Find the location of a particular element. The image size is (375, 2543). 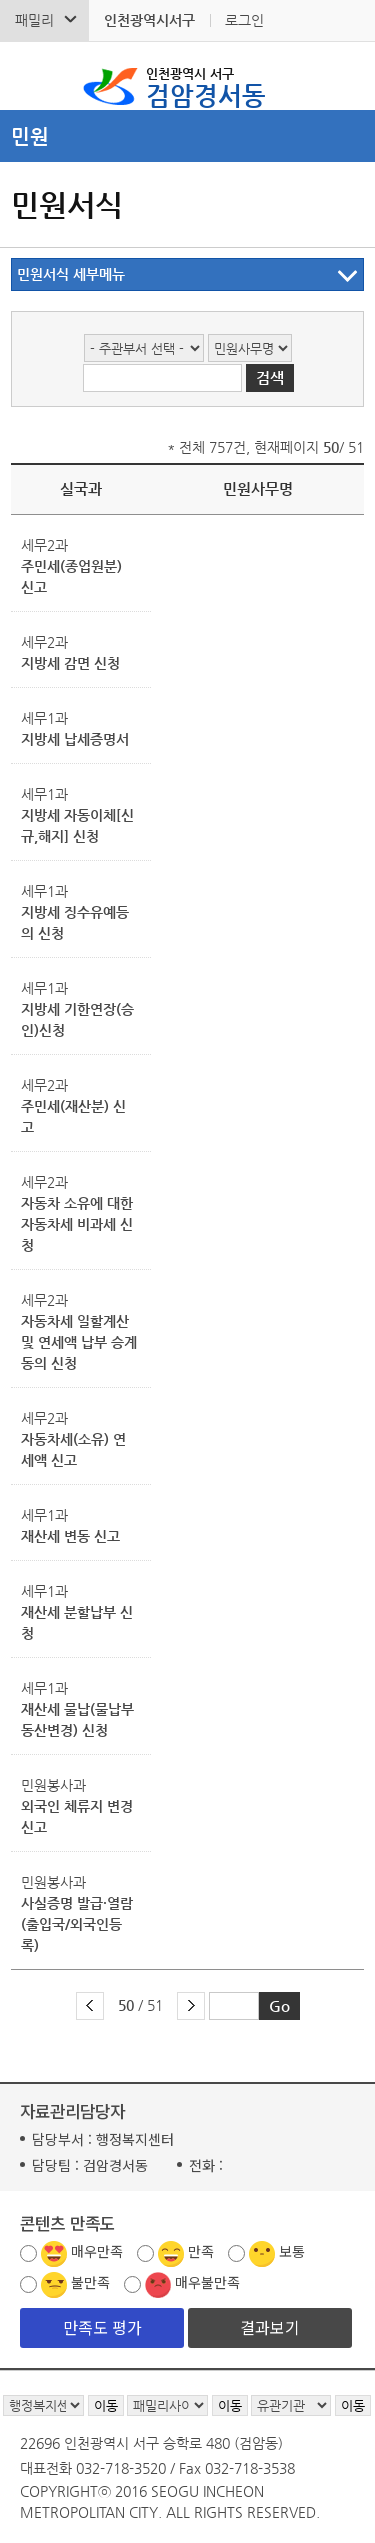

서구 검암경서동 메뉴 is located at coordinates (346, 76).